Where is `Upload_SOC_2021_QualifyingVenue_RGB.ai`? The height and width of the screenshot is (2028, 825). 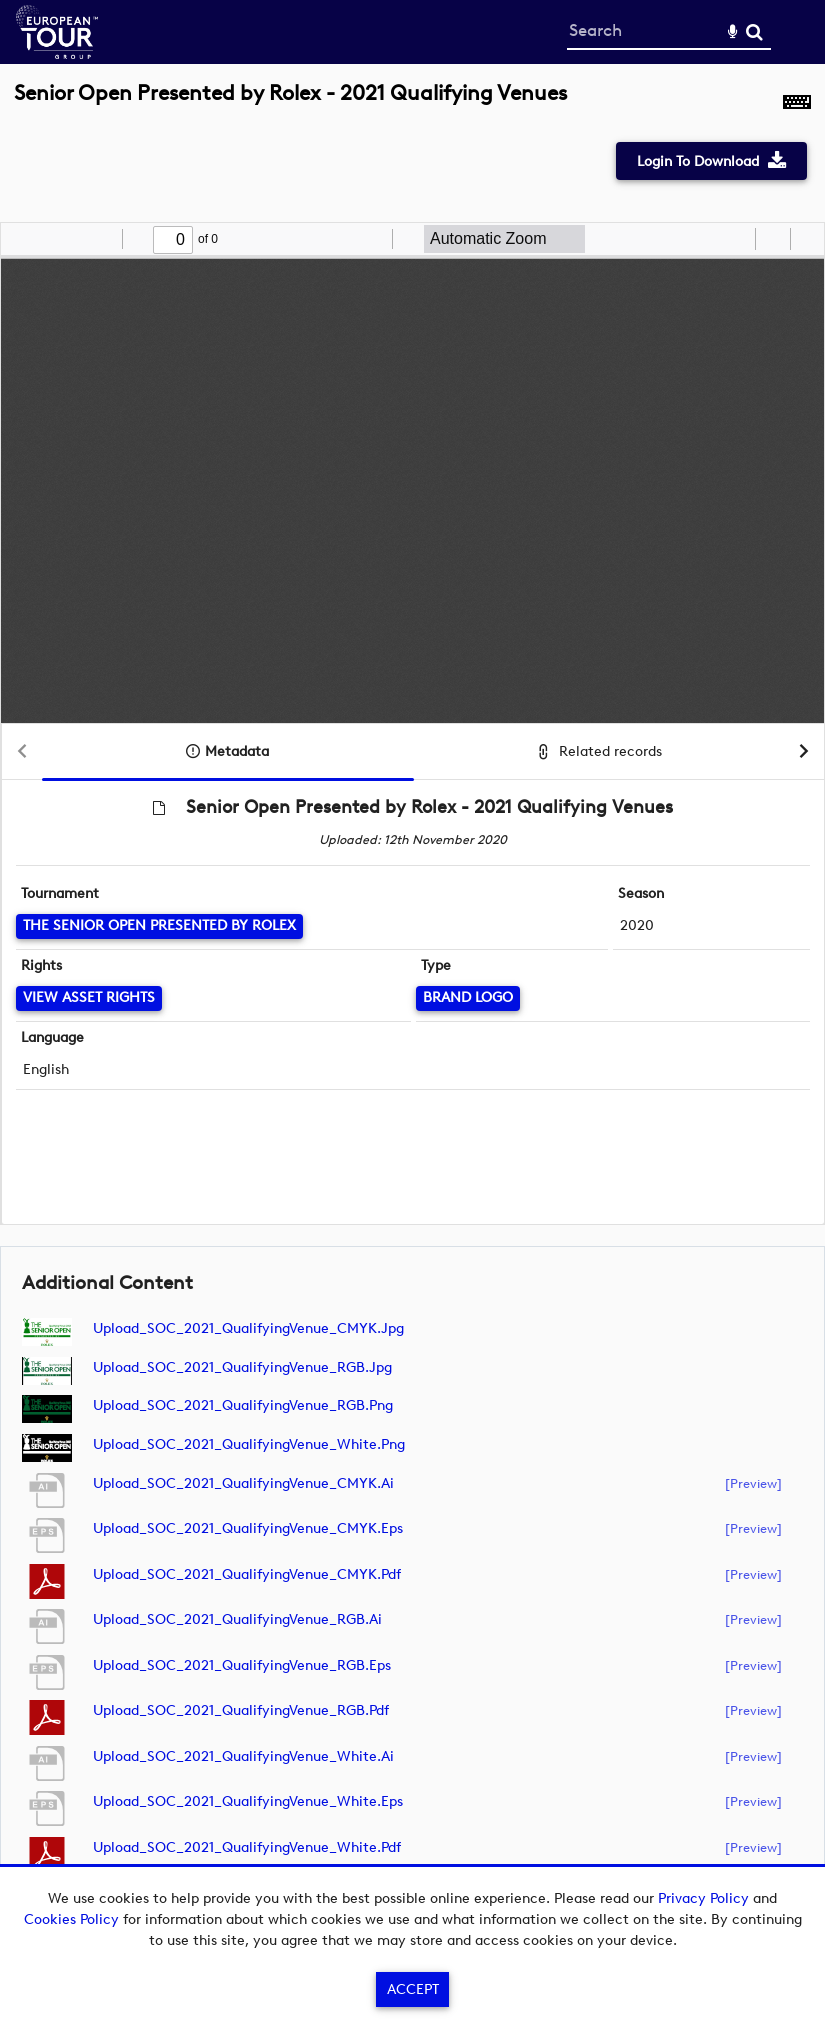 Upload_SOC_2021_QualifyingVenue_RGB.ai is located at coordinates (237, 1619).